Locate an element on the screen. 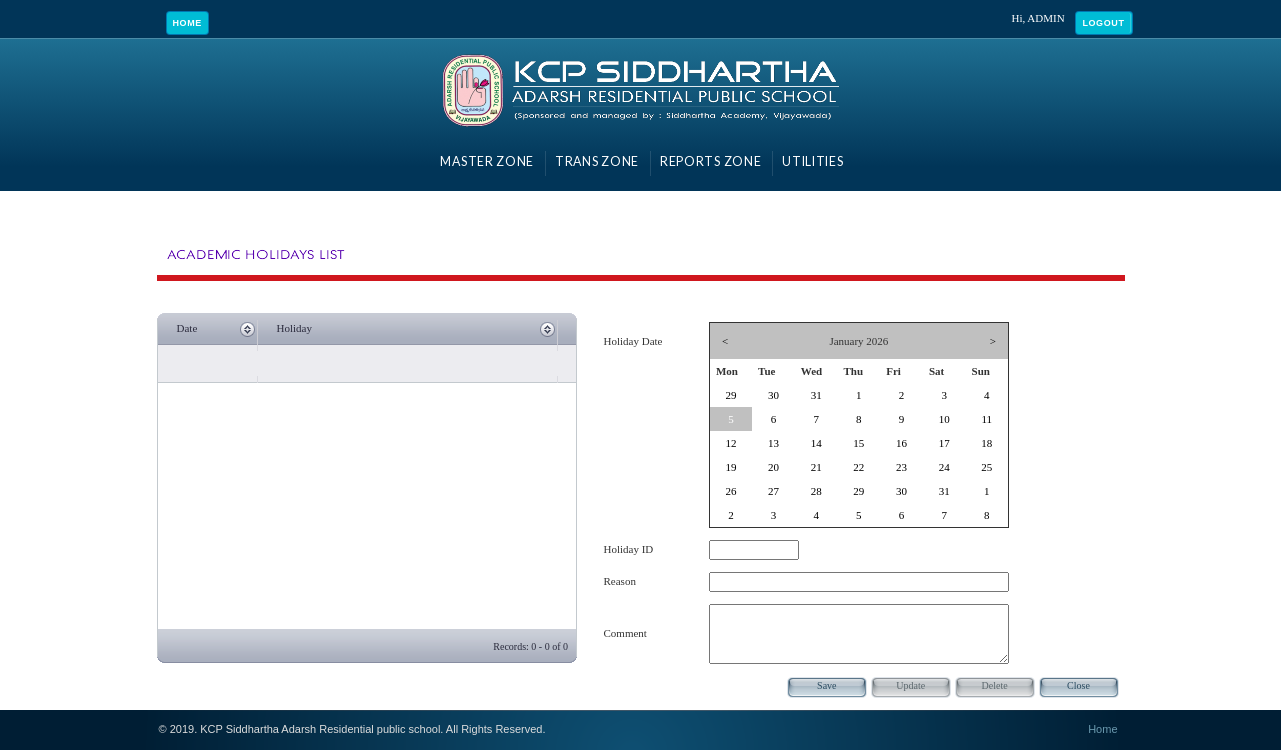 The width and height of the screenshot is (1281, 750). 14 is located at coordinates (816, 443).